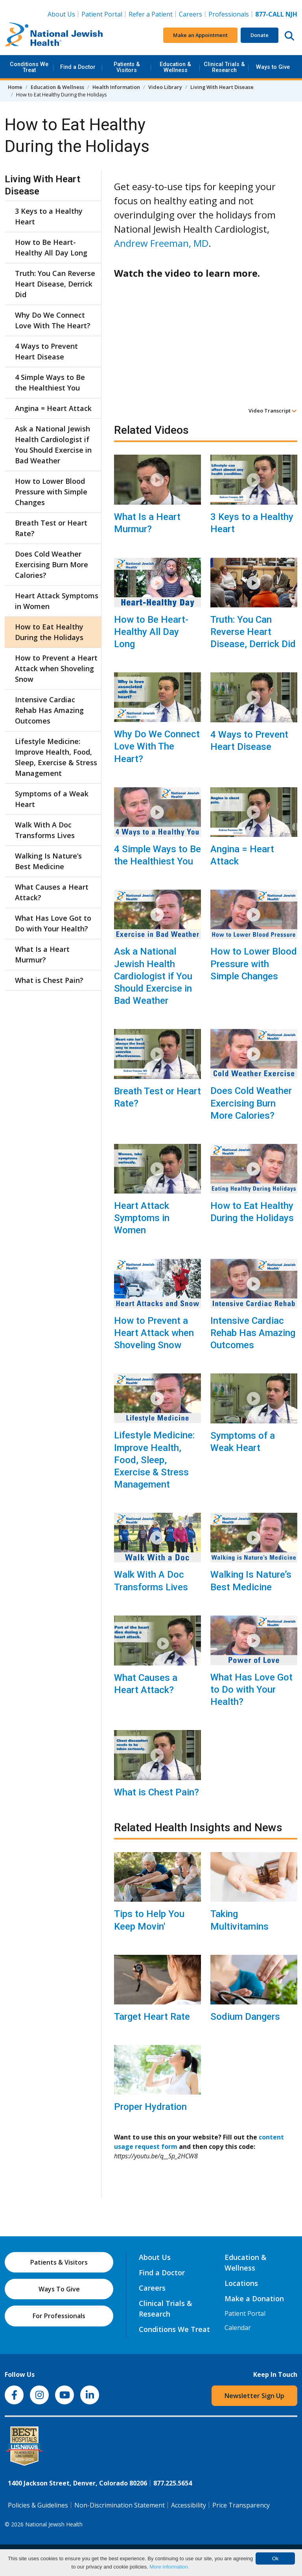 This screenshot has height=2576, width=302. What do you see at coordinates (116, 87) in the screenshot?
I see `Health Information` at bounding box center [116, 87].